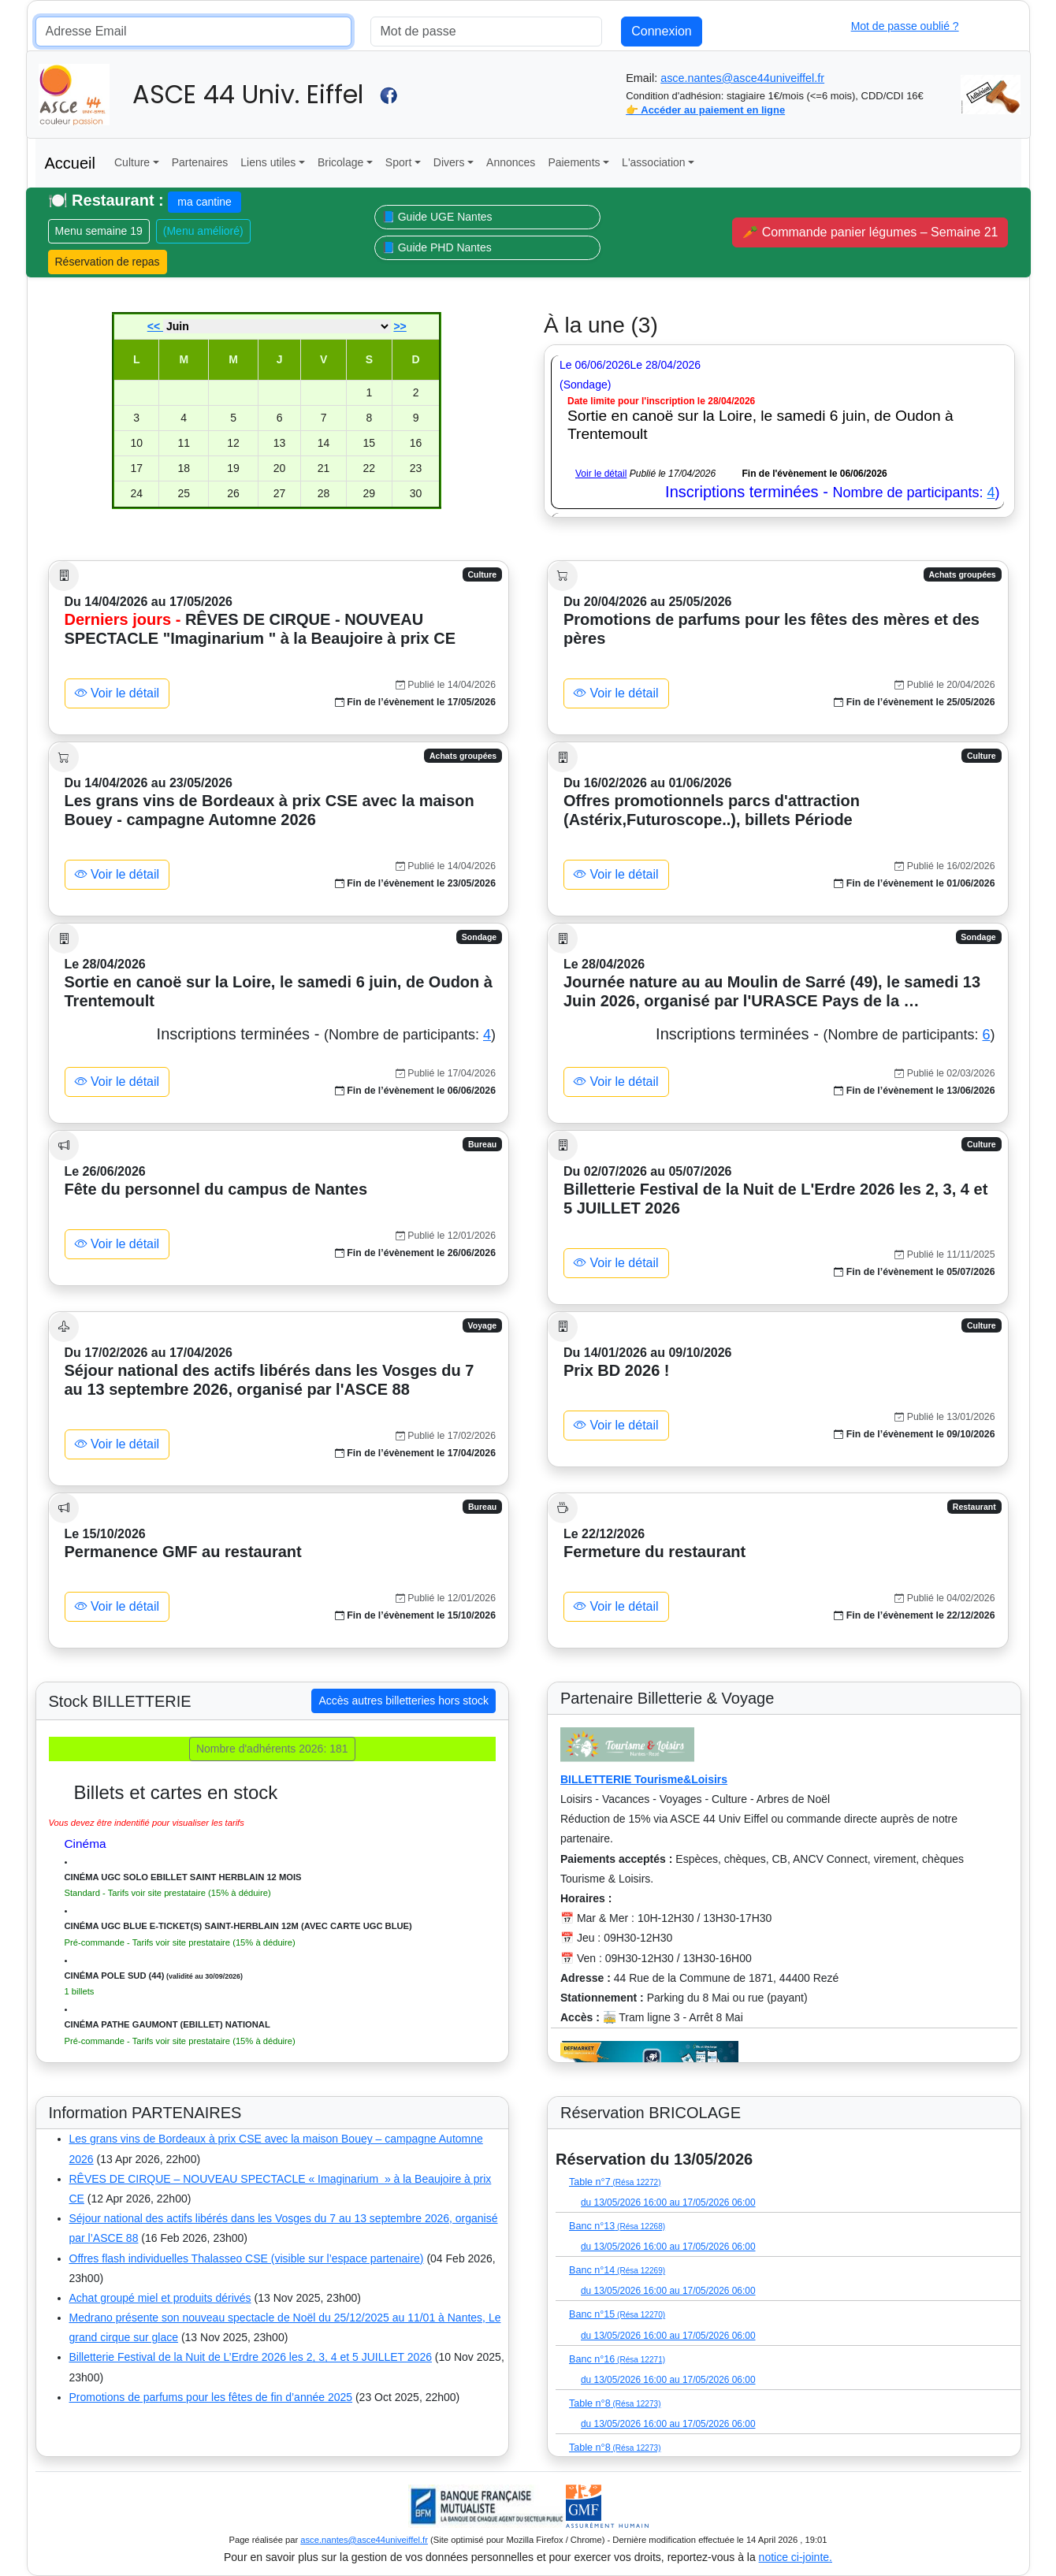 This screenshot has width=1056, height=2576. What do you see at coordinates (574, 162) in the screenshot?
I see `Paiements` at bounding box center [574, 162].